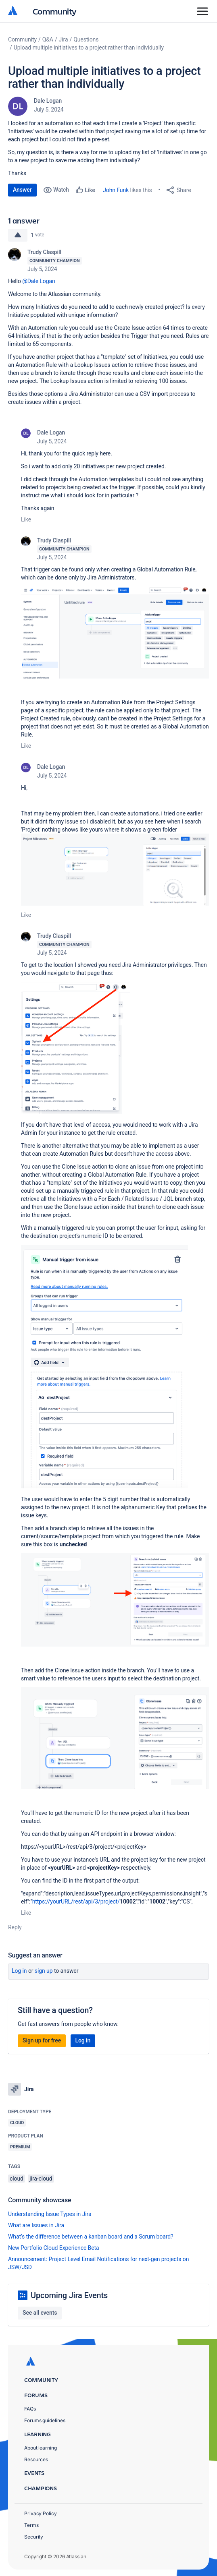 The image size is (217, 2576). What do you see at coordinates (22, 189) in the screenshot?
I see `Answer` at bounding box center [22, 189].